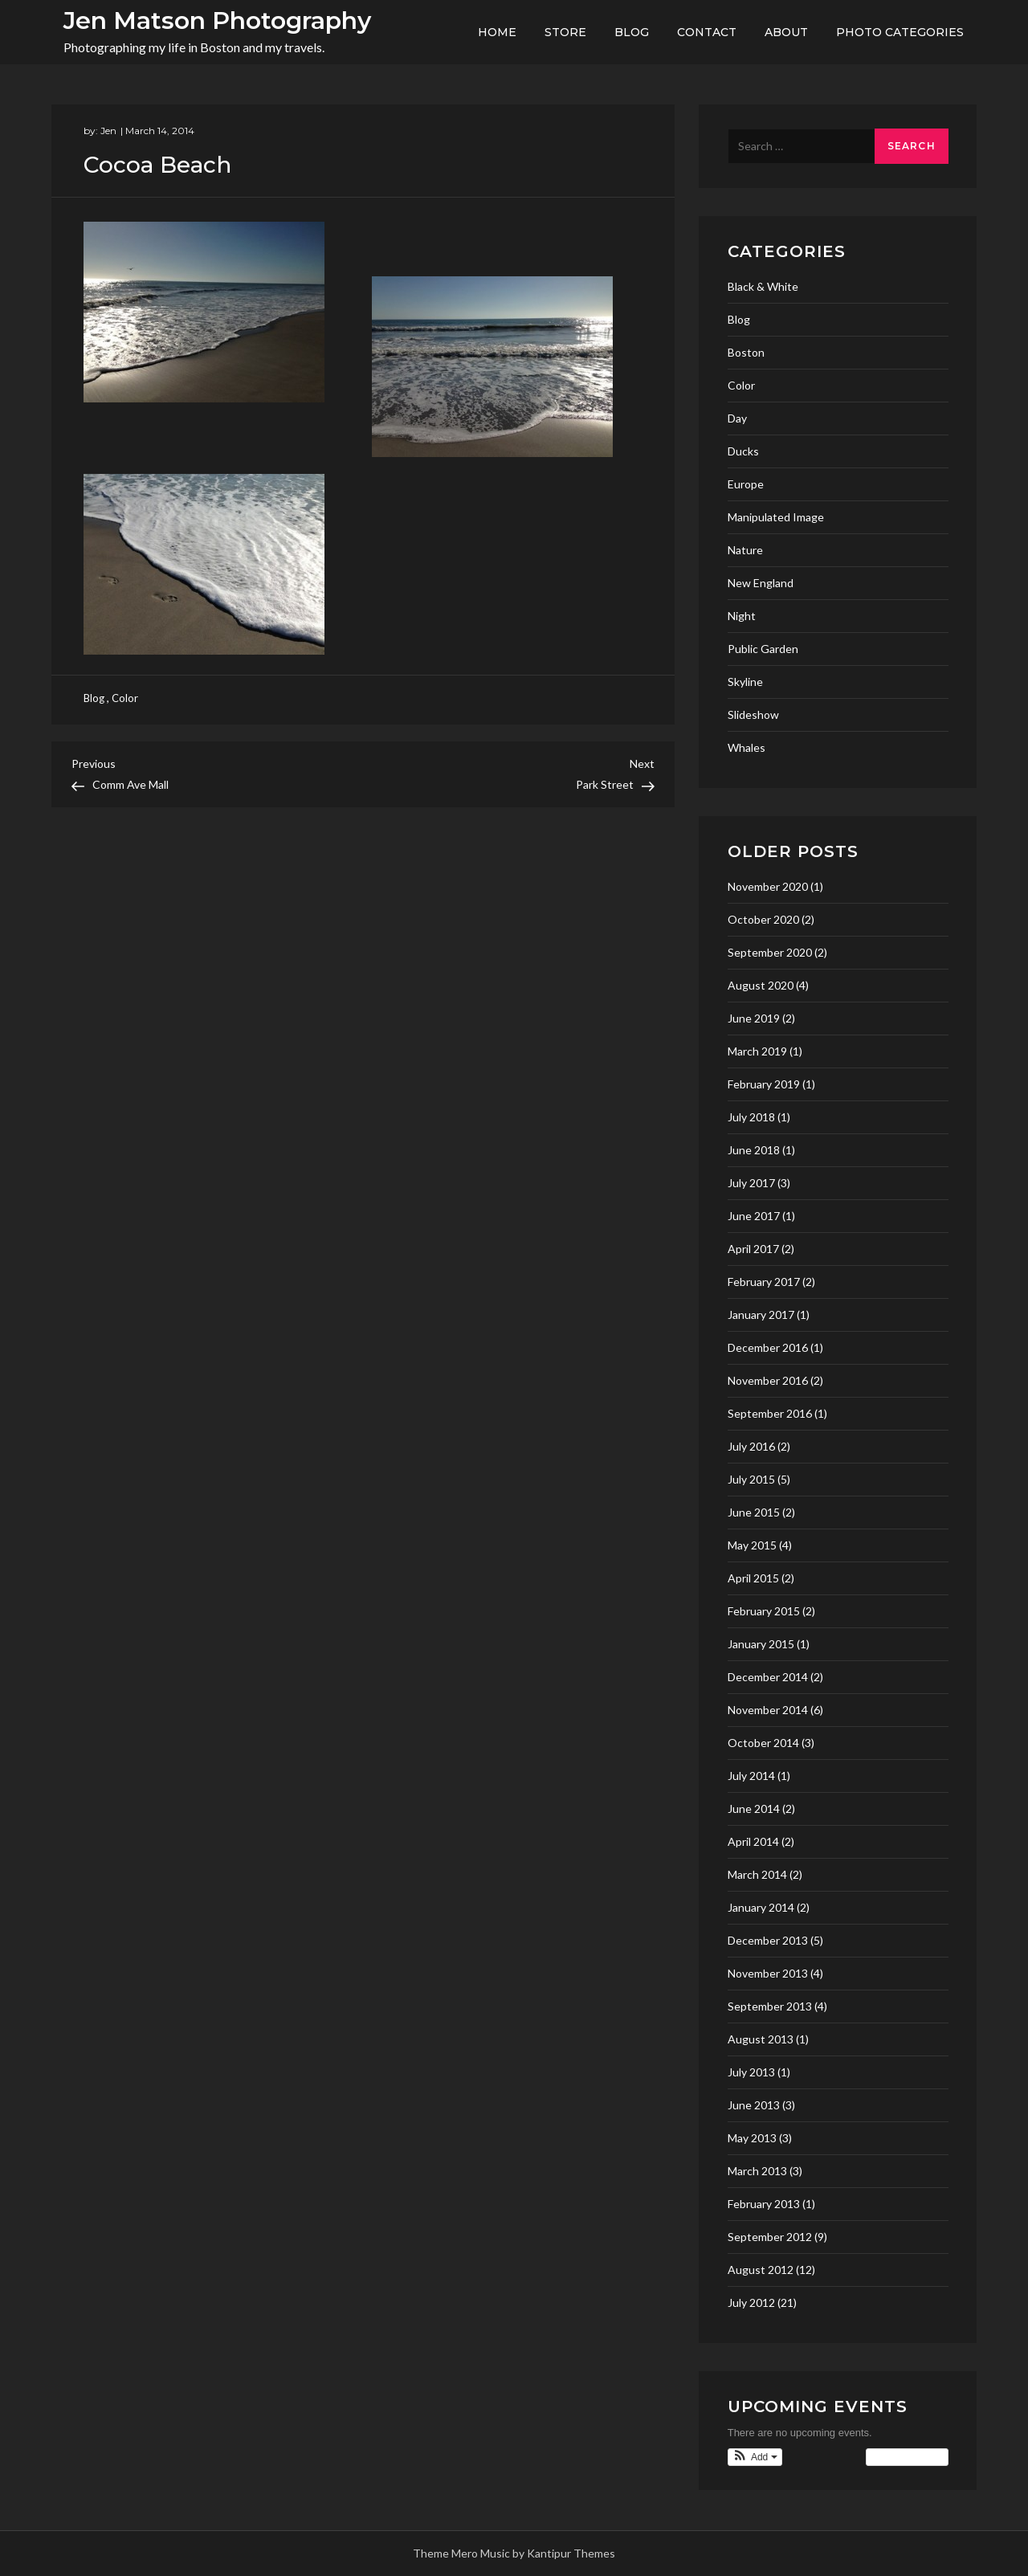 Image resolution: width=1028 pixels, height=2576 pixels. I want to click on December 2014, so click(768, 1677).